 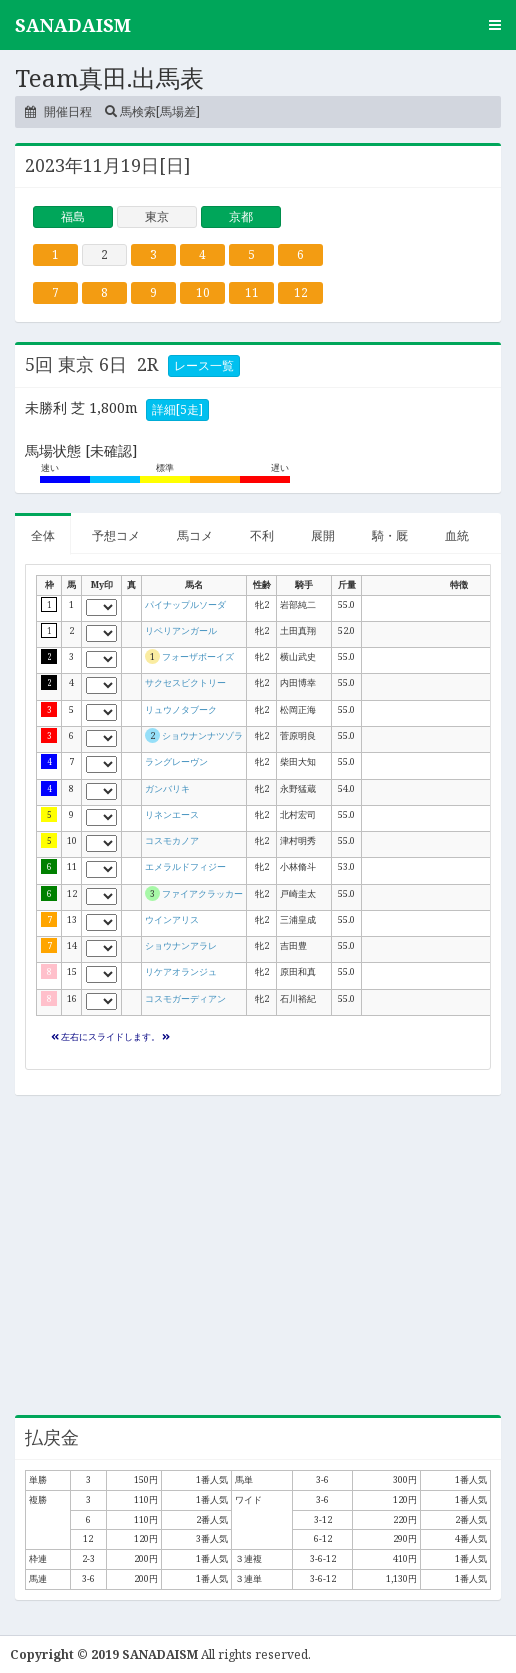 What do you see at coordinates (58, 111) in the screenshot?
I see `開催日程` at bounding box center [58, 111].